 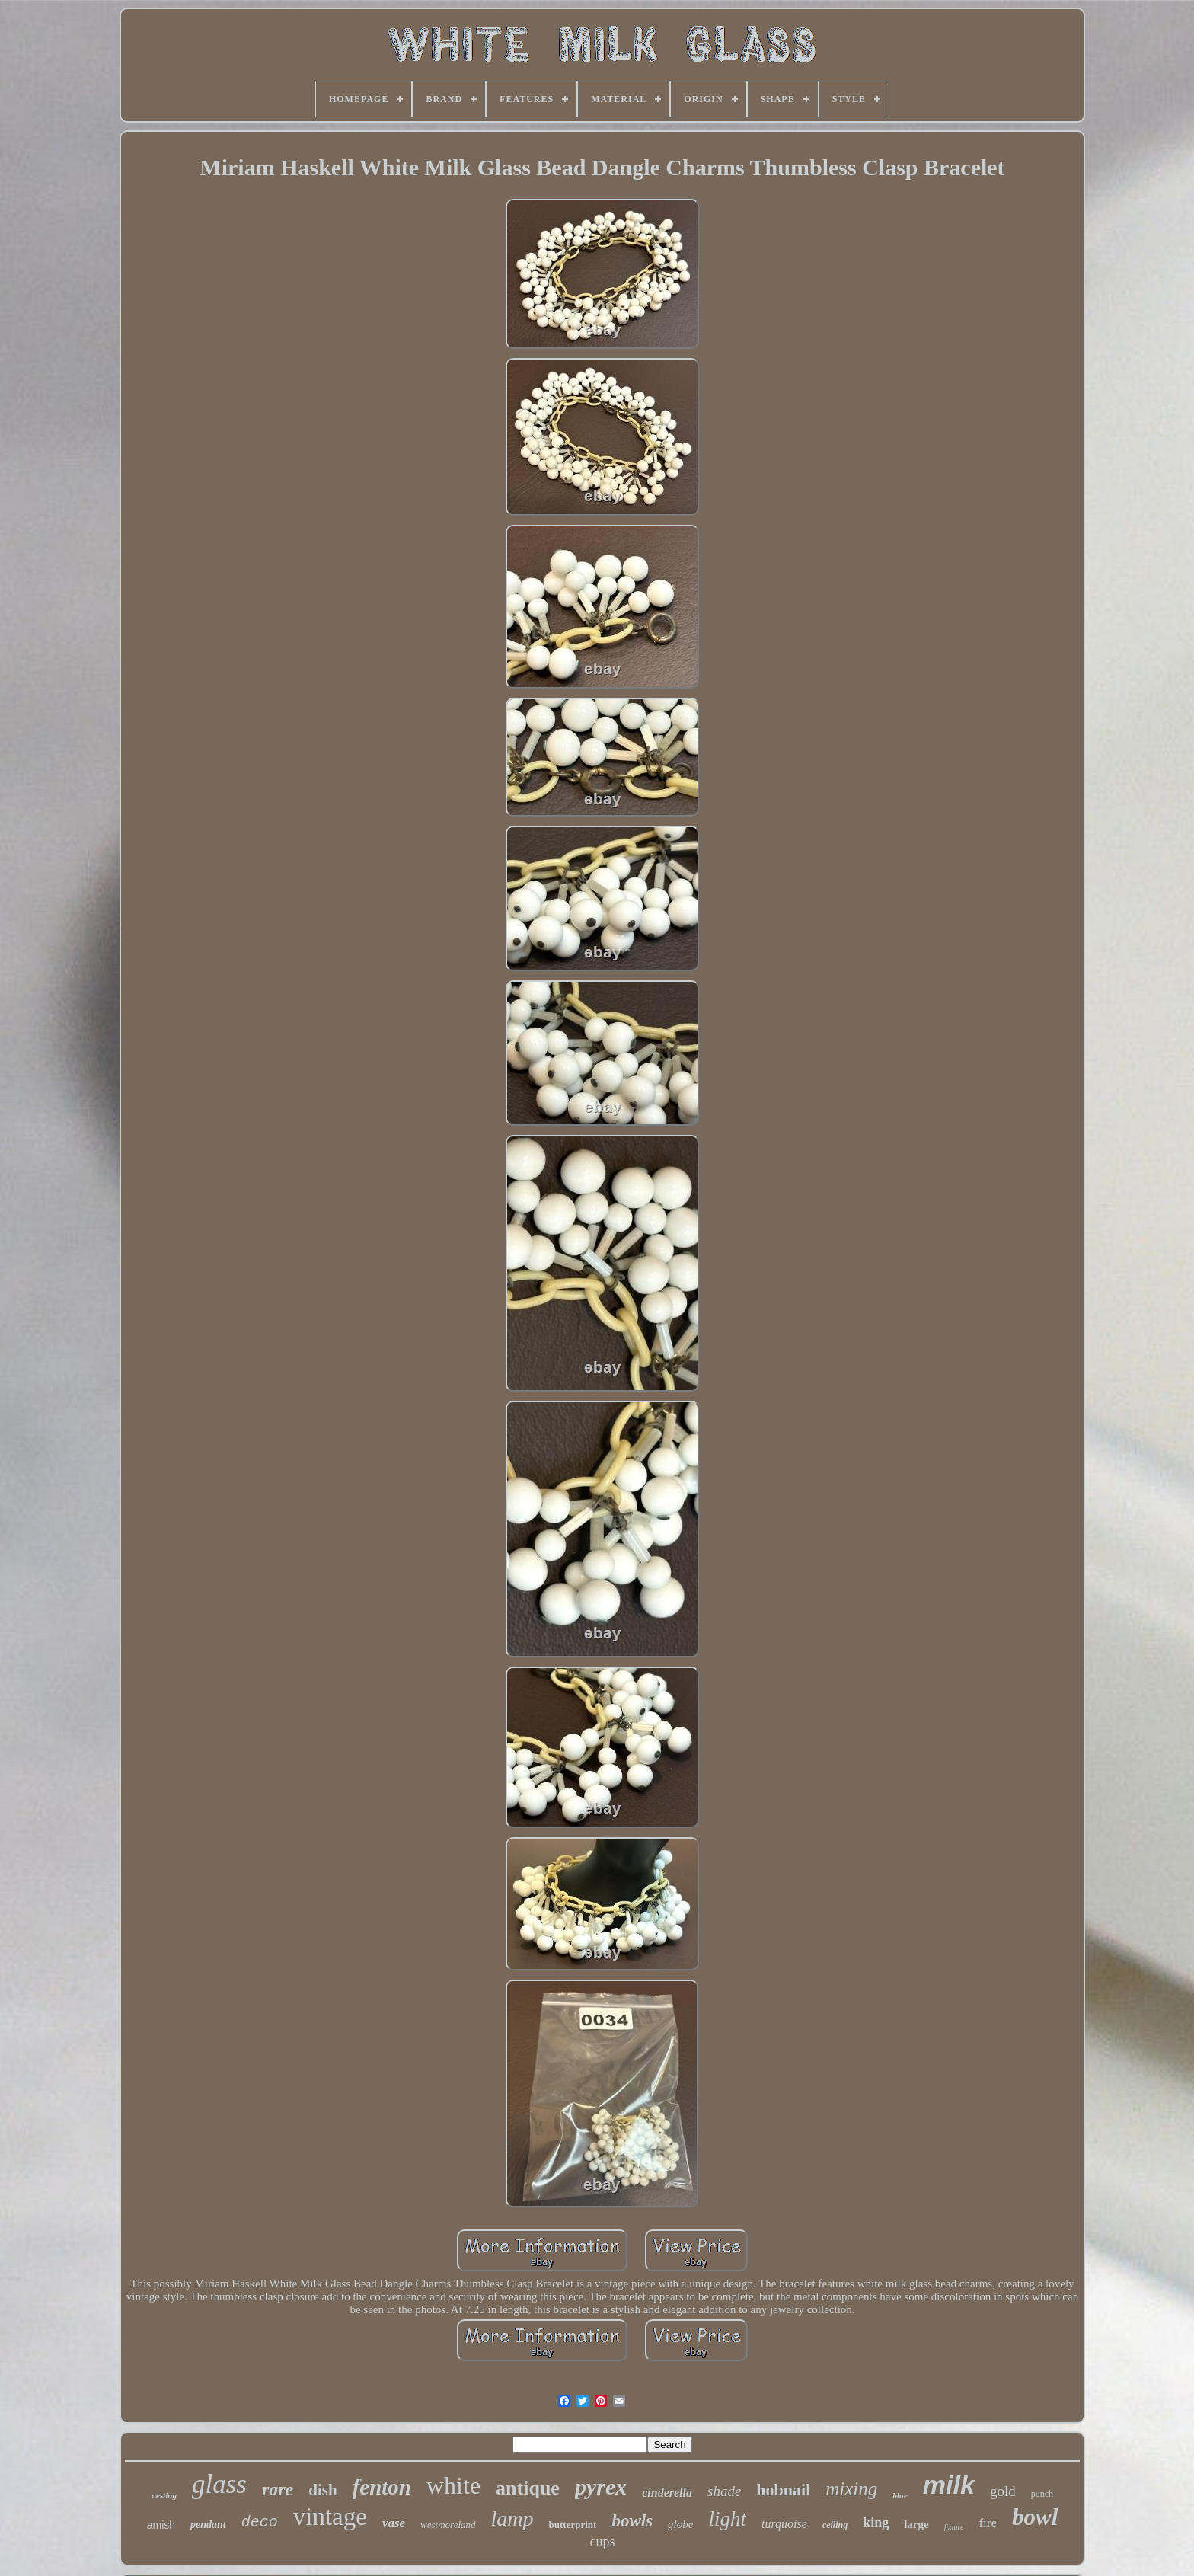 What do you see at coordinates (573, 2524) in the screenshot?
I see `butterprint` at bounding box center [573, 2524].